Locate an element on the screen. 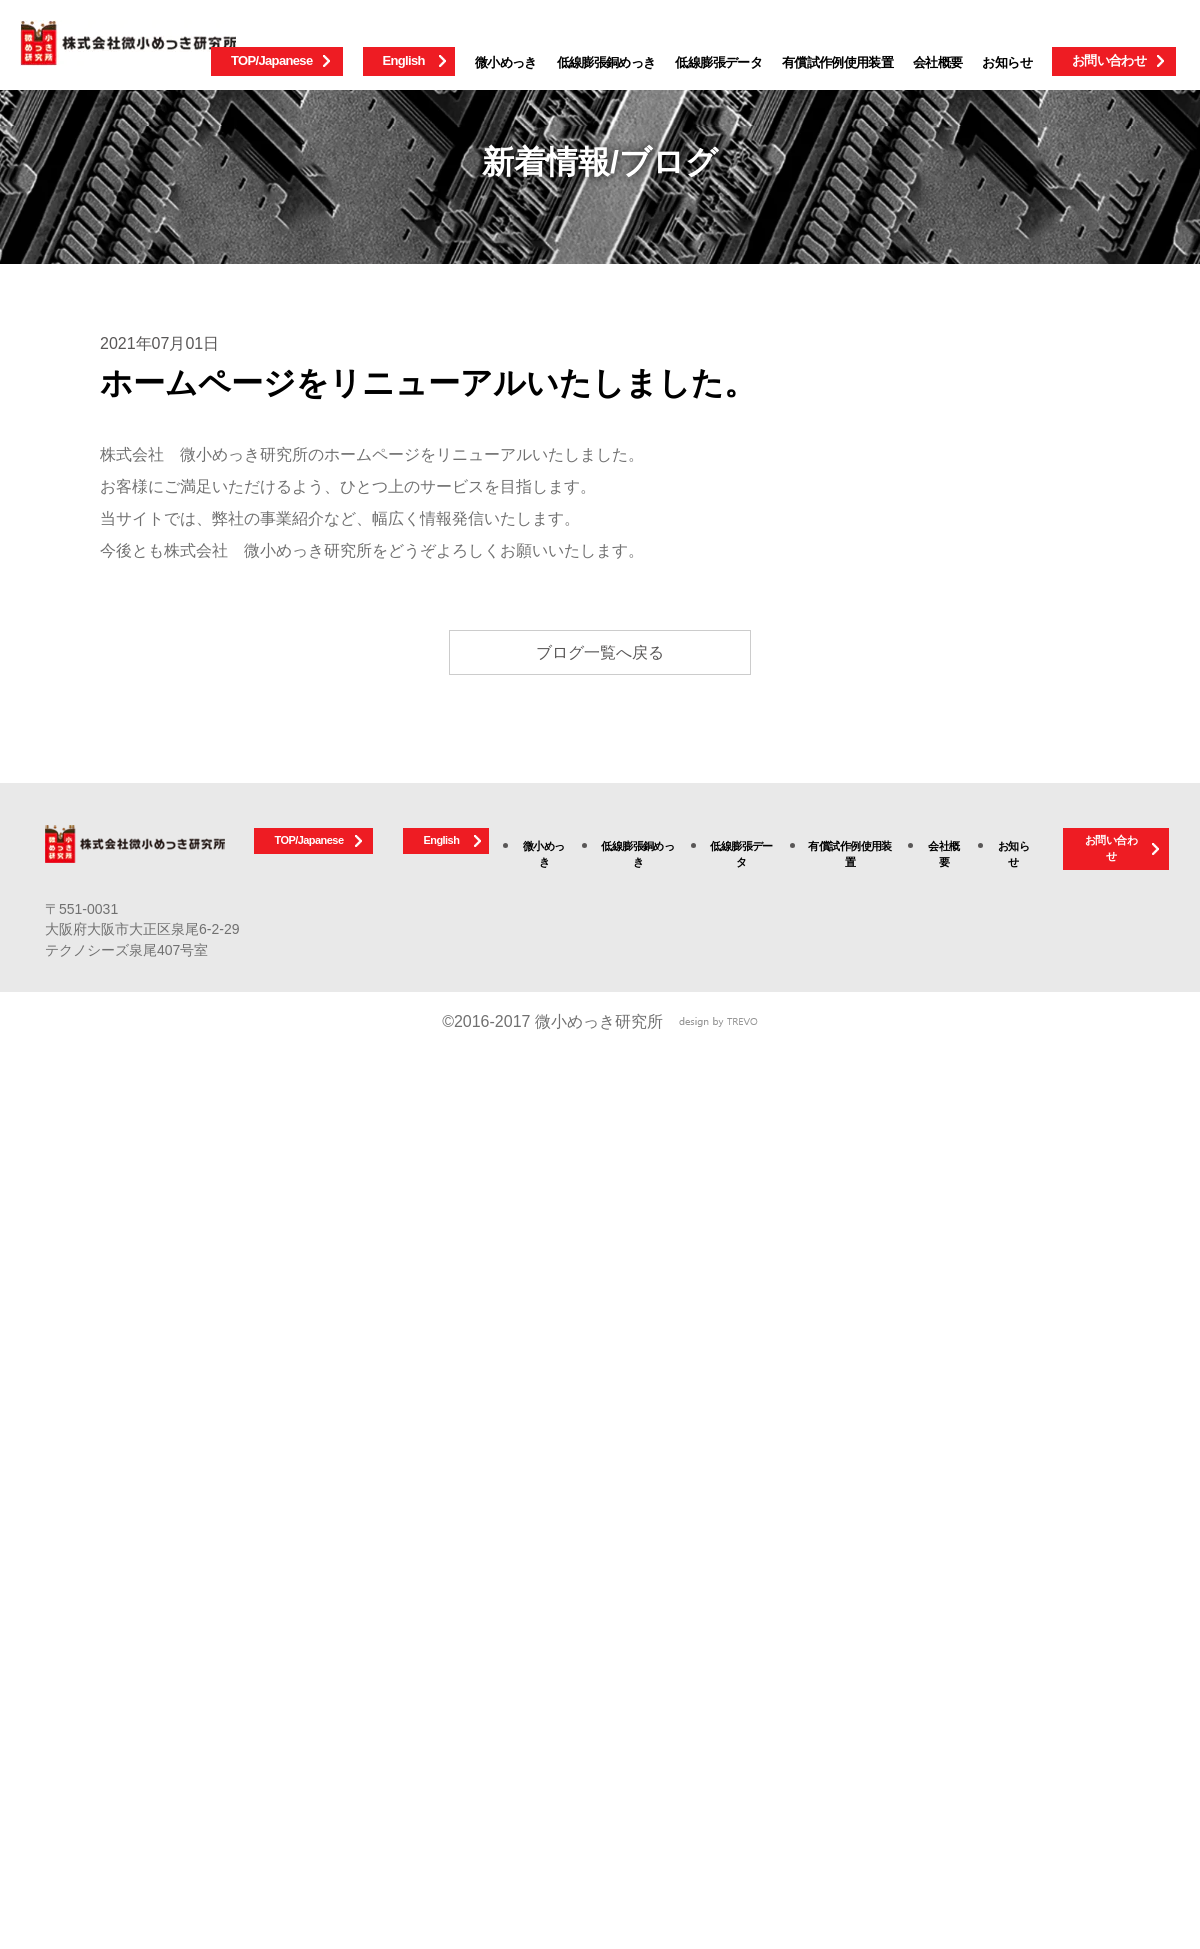 Image resolution: width=1200 pixels, height=1949 pixels. 有償試作例使用装置 is located at coordinates (837, 62).